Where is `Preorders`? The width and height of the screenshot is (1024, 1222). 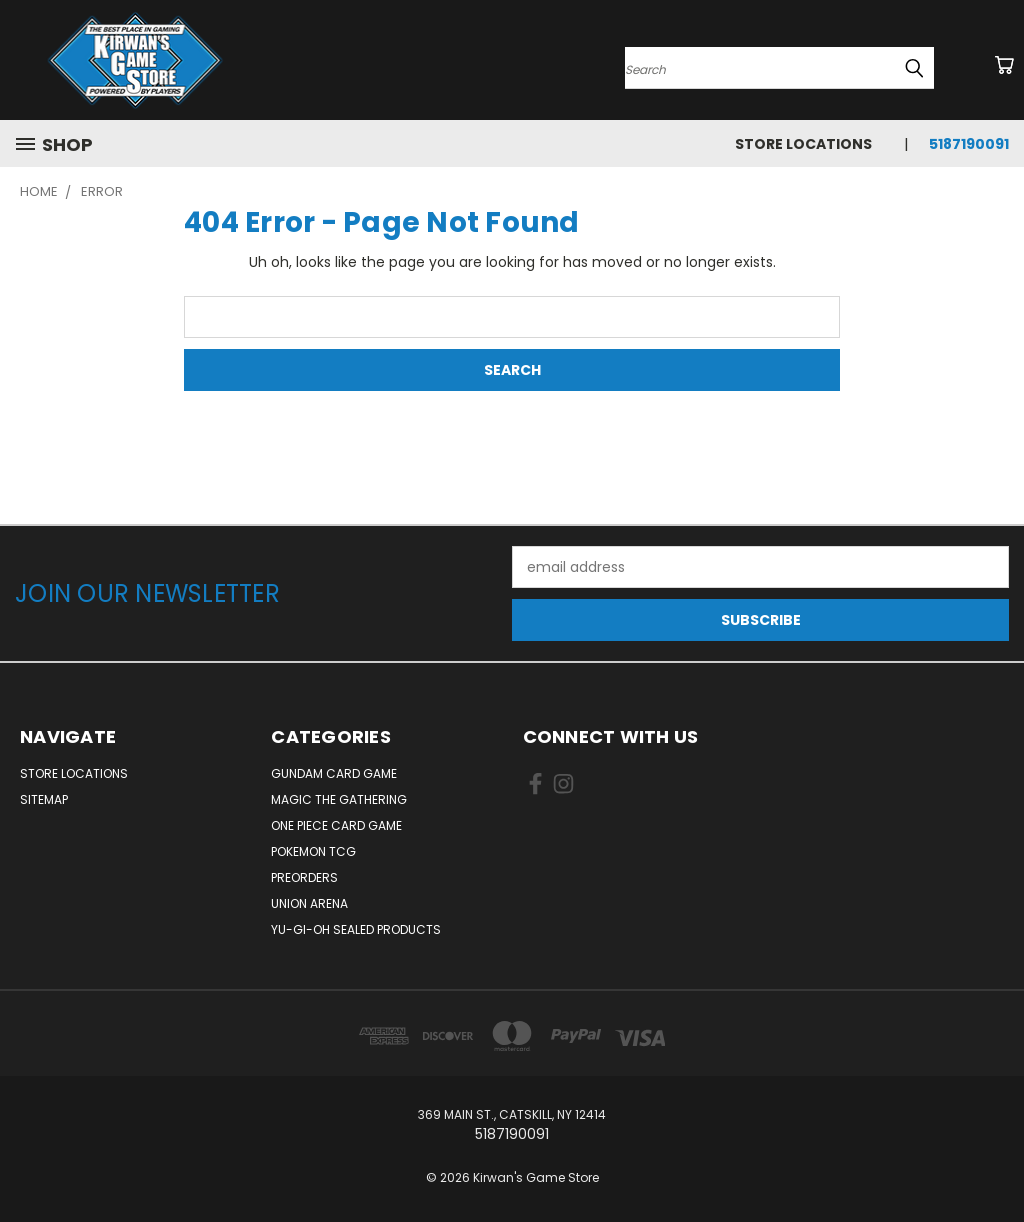
Preorders is located at coordinates (304, 877).